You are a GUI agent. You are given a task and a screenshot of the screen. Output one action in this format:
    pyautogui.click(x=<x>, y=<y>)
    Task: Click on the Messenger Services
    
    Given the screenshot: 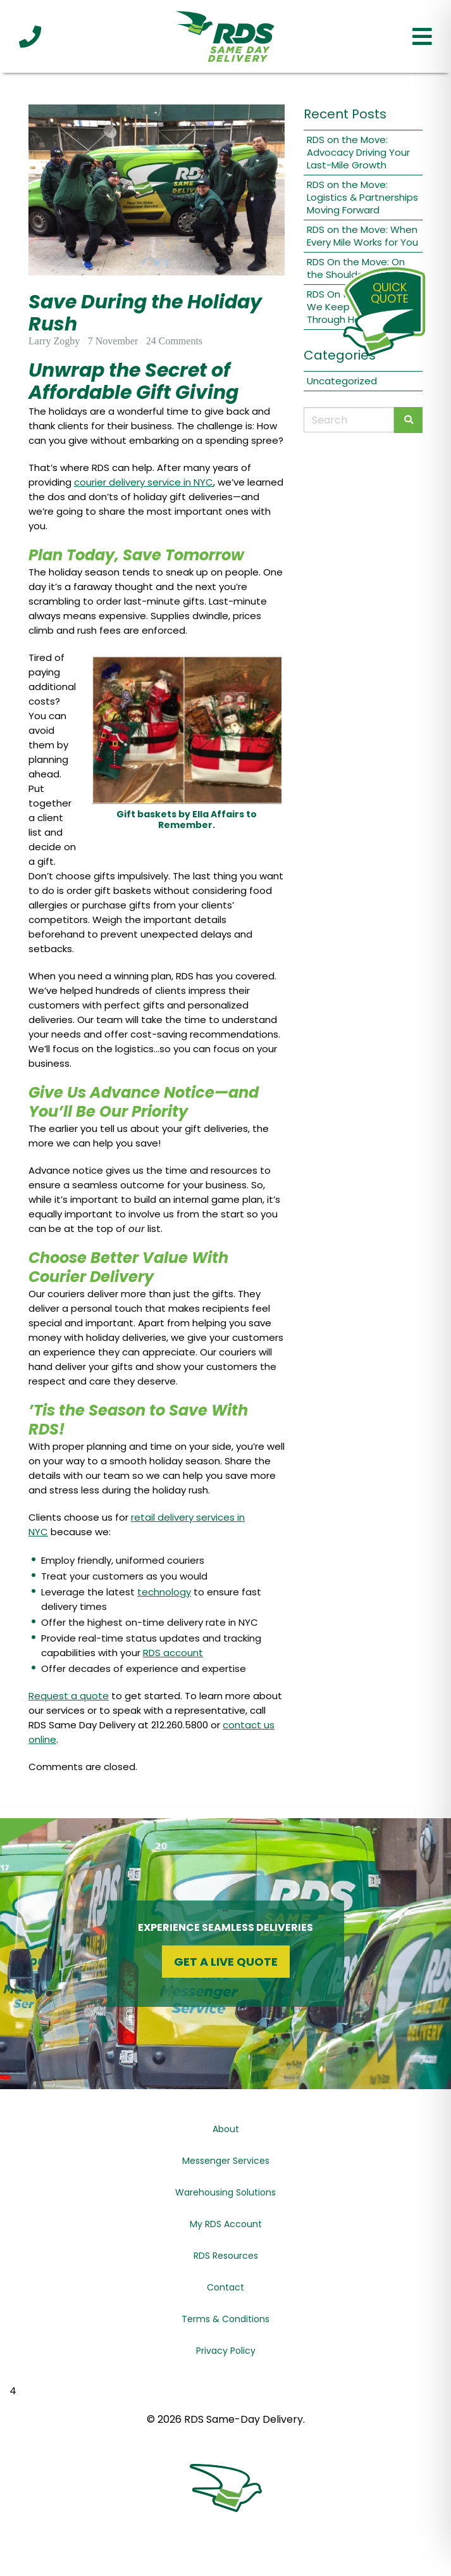 What is the action you would take?
    pyautogui.click(x=225, y=2160)
    